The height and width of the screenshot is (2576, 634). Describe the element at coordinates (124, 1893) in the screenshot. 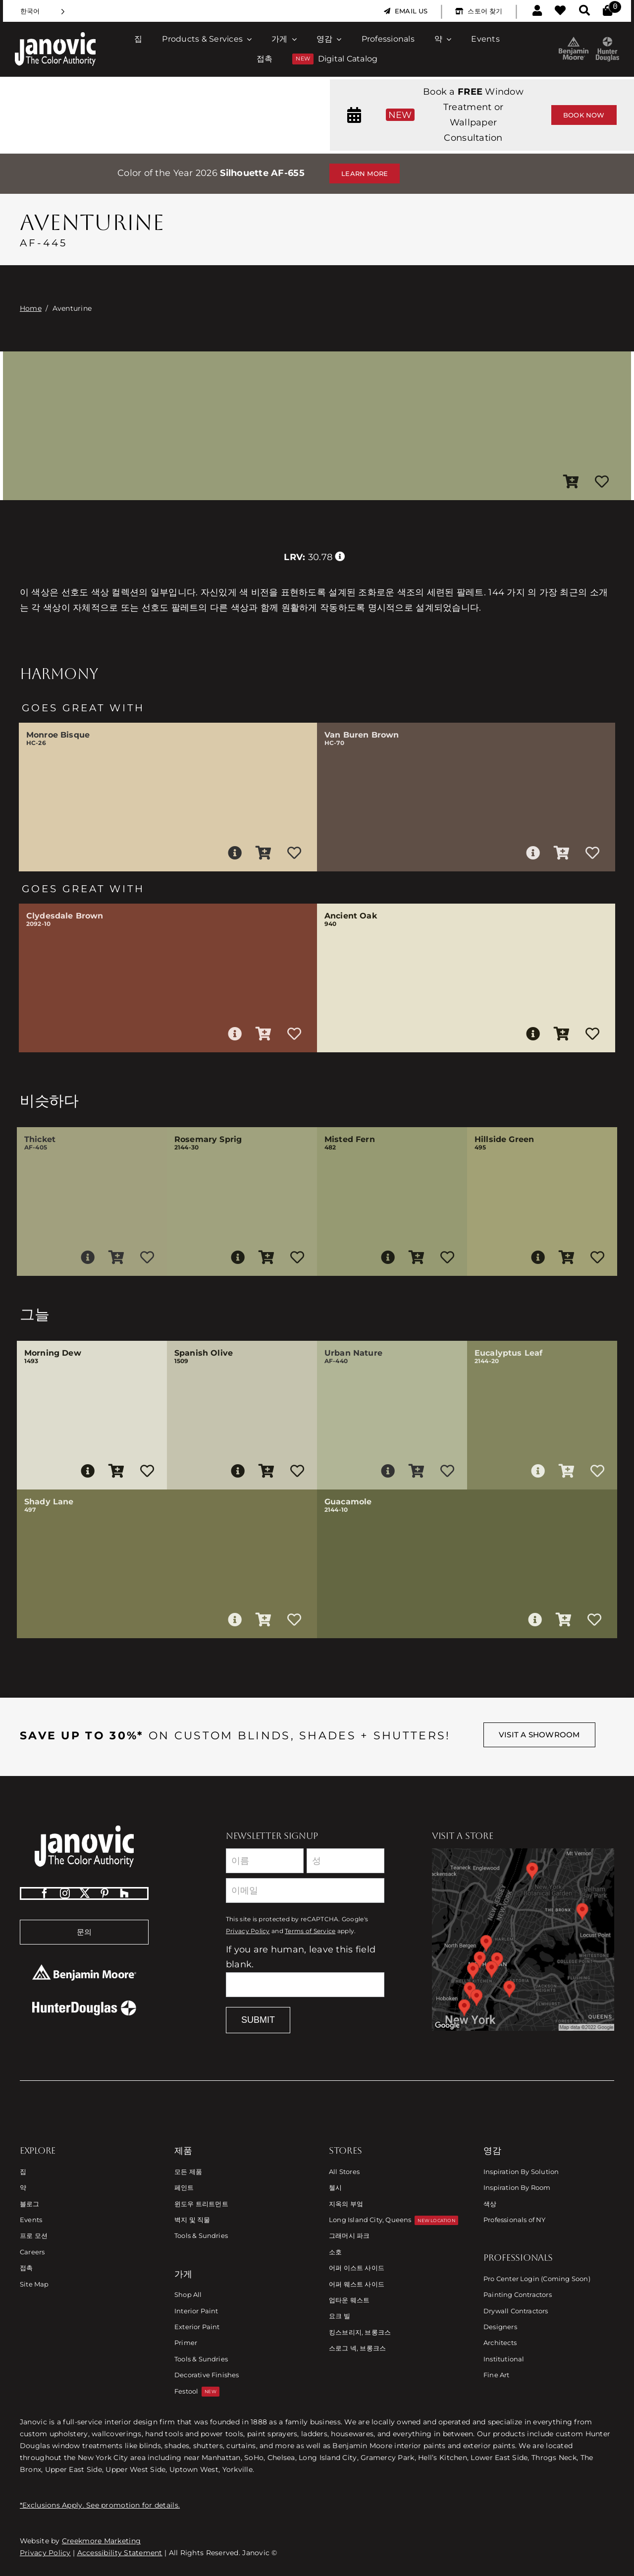

I see `[Houzz]` at that location.